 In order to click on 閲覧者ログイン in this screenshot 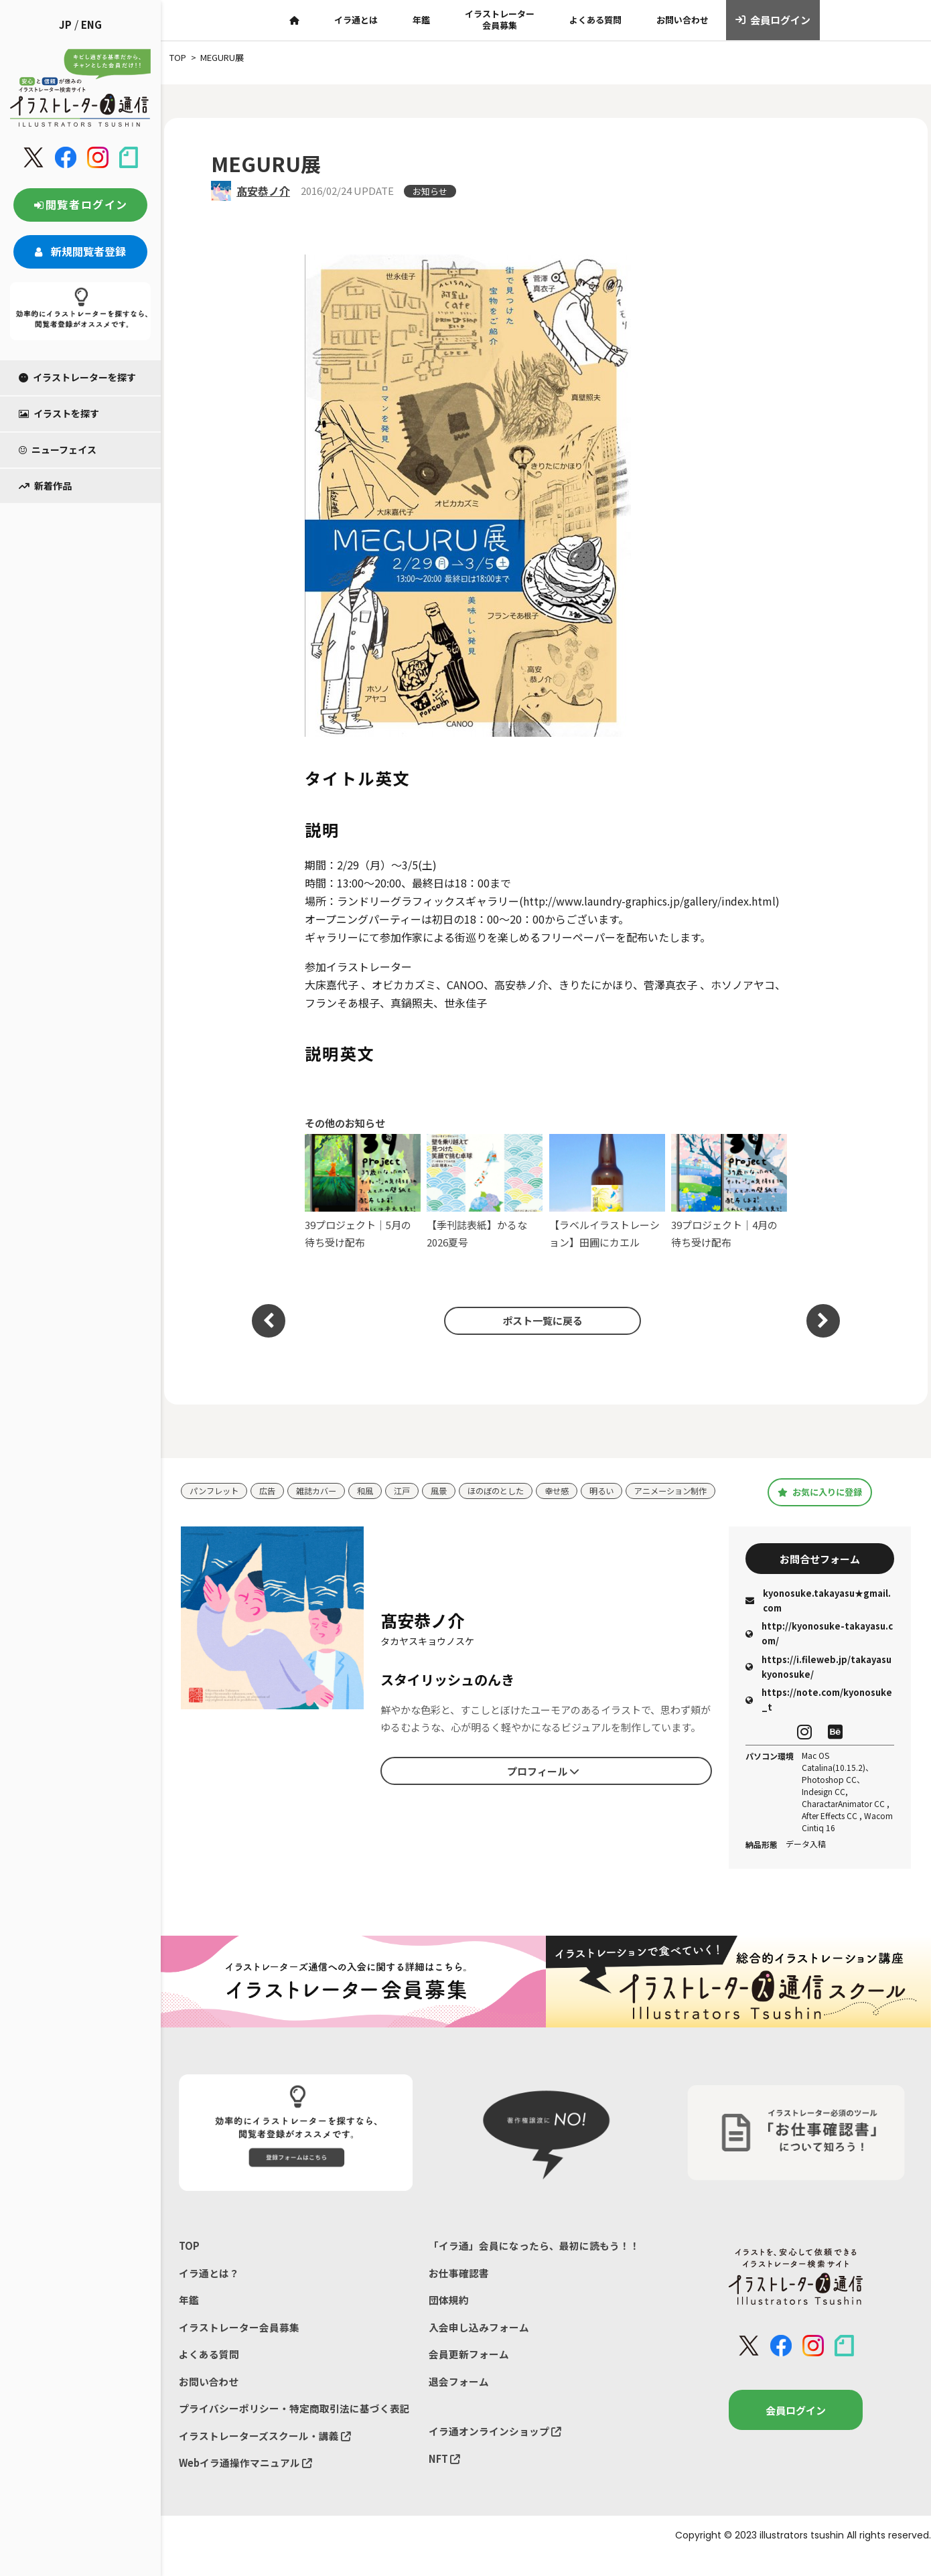, I will do `click(80, 204)`.